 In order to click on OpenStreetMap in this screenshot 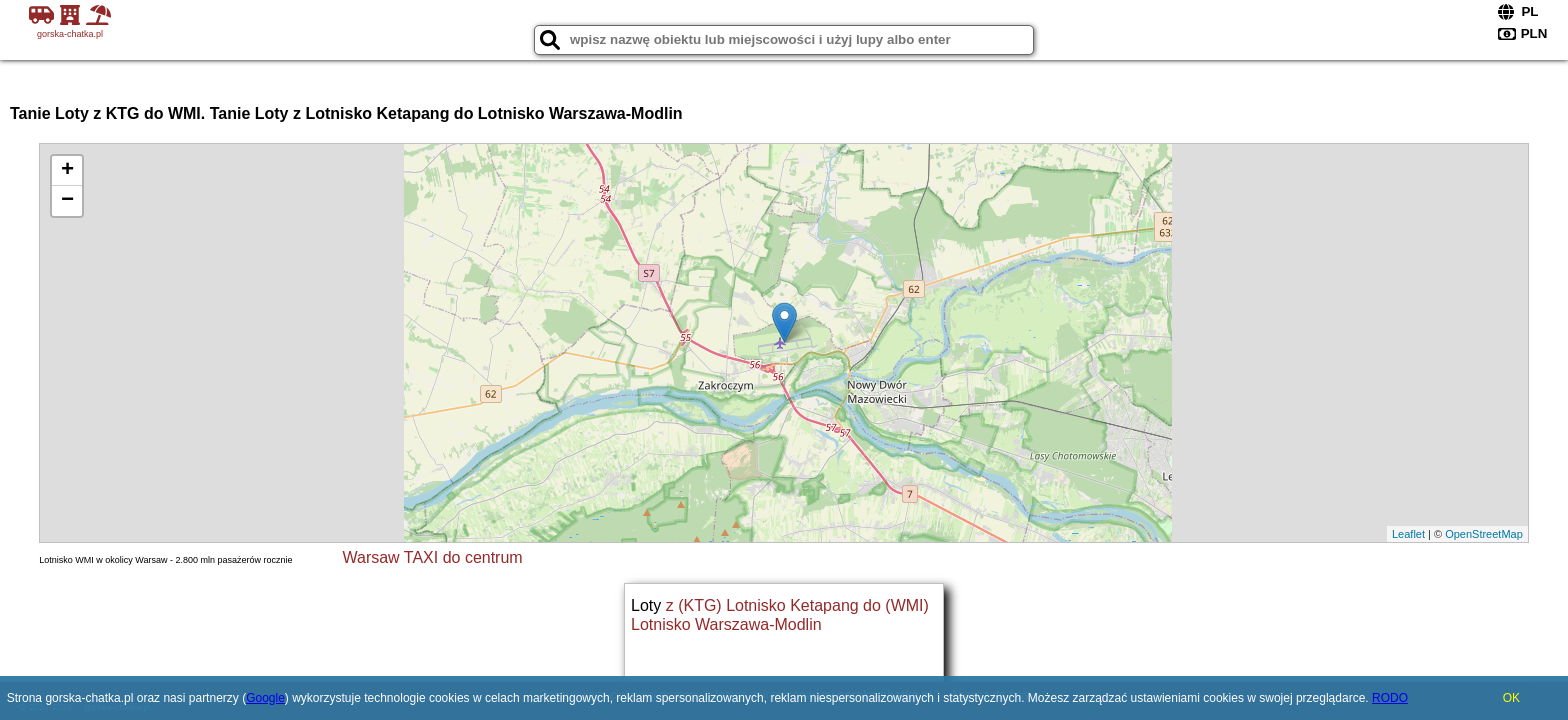, I will do `click(1484, 534)`.